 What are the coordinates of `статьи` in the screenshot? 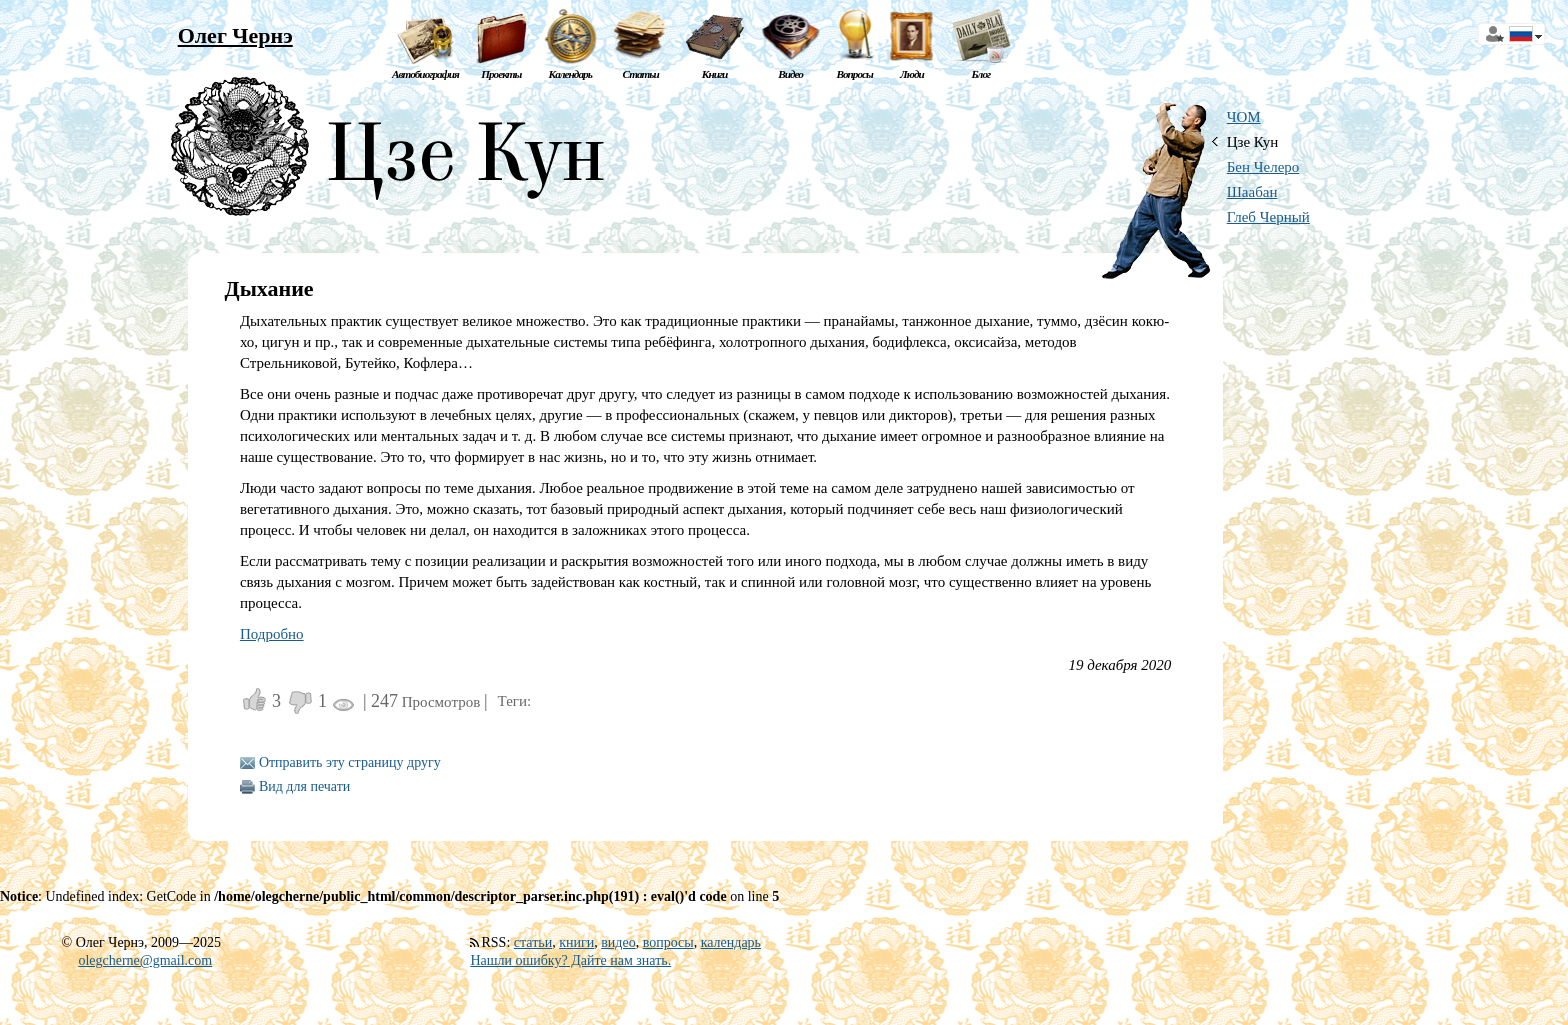 It's located at (533, 942).